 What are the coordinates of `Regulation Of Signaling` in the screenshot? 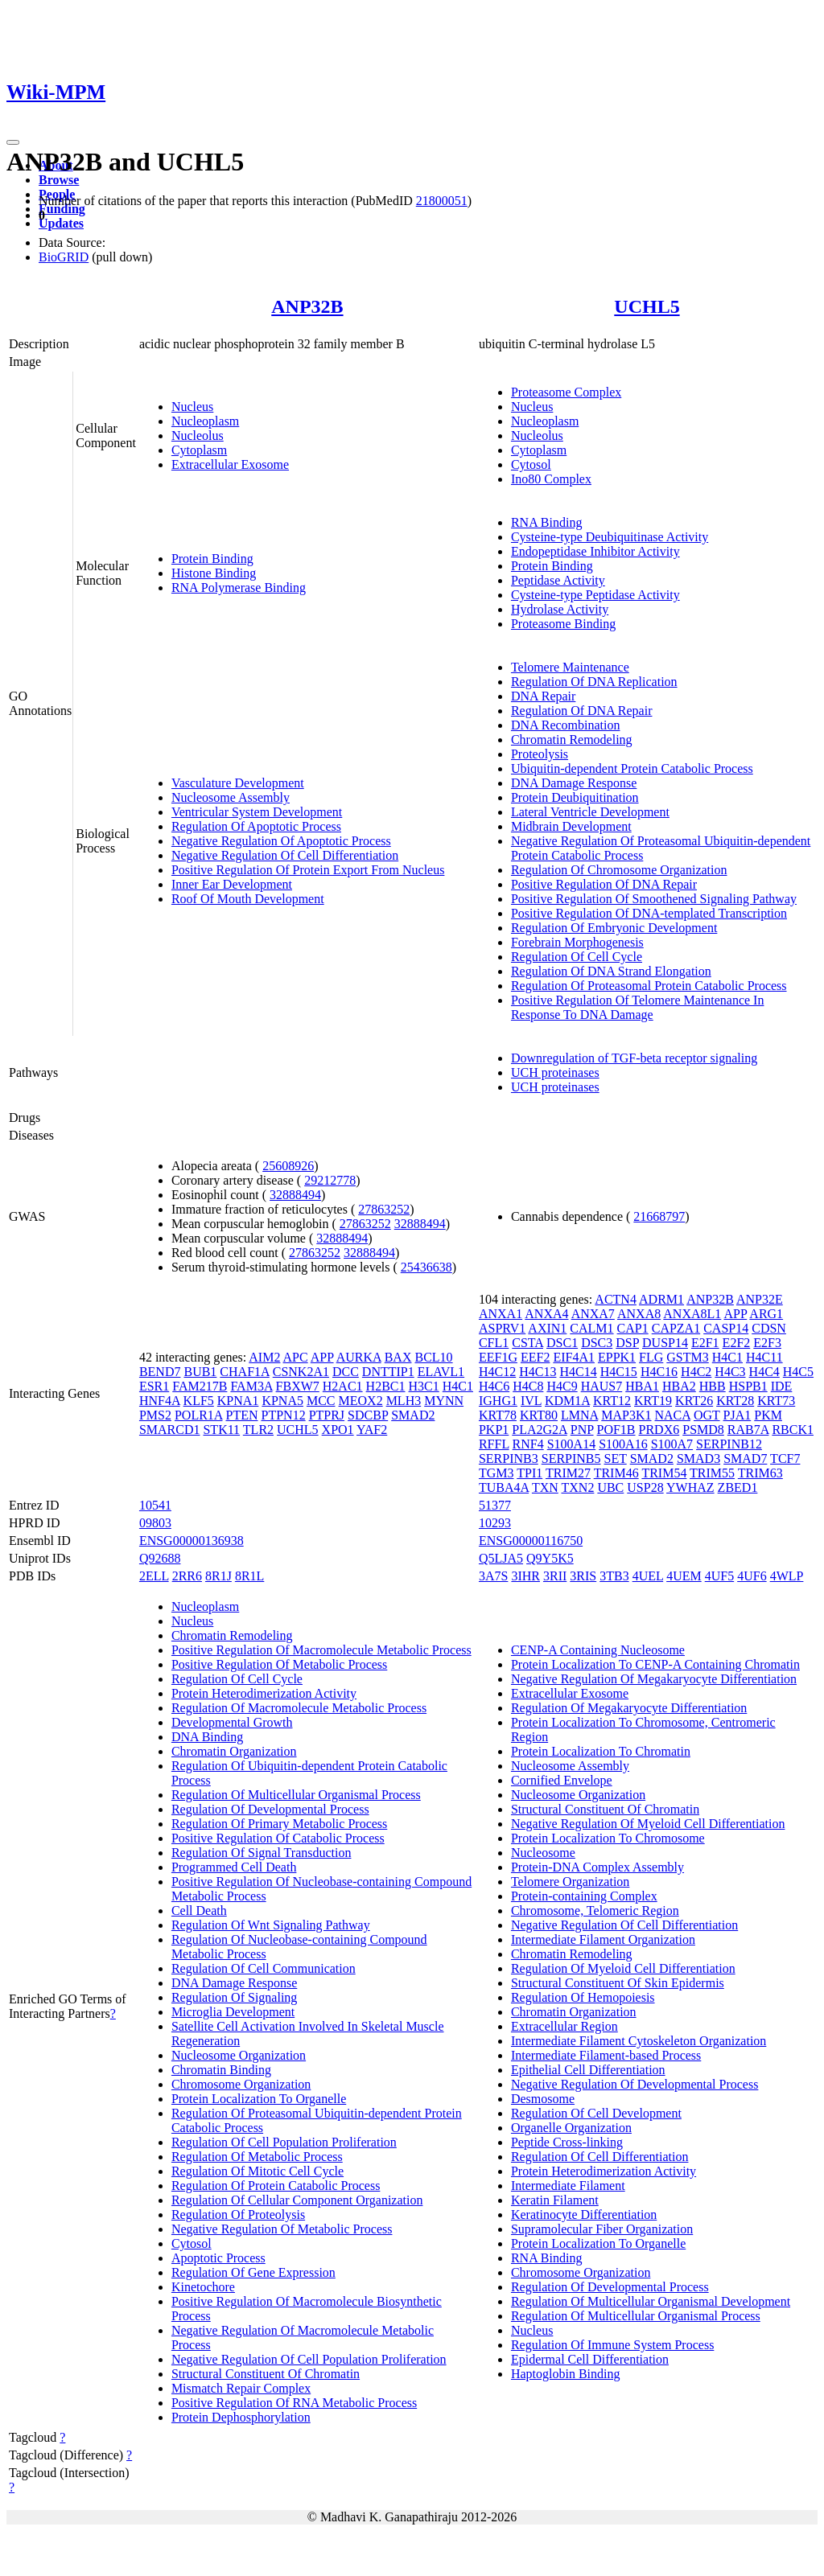 It's located at (234, 1997).